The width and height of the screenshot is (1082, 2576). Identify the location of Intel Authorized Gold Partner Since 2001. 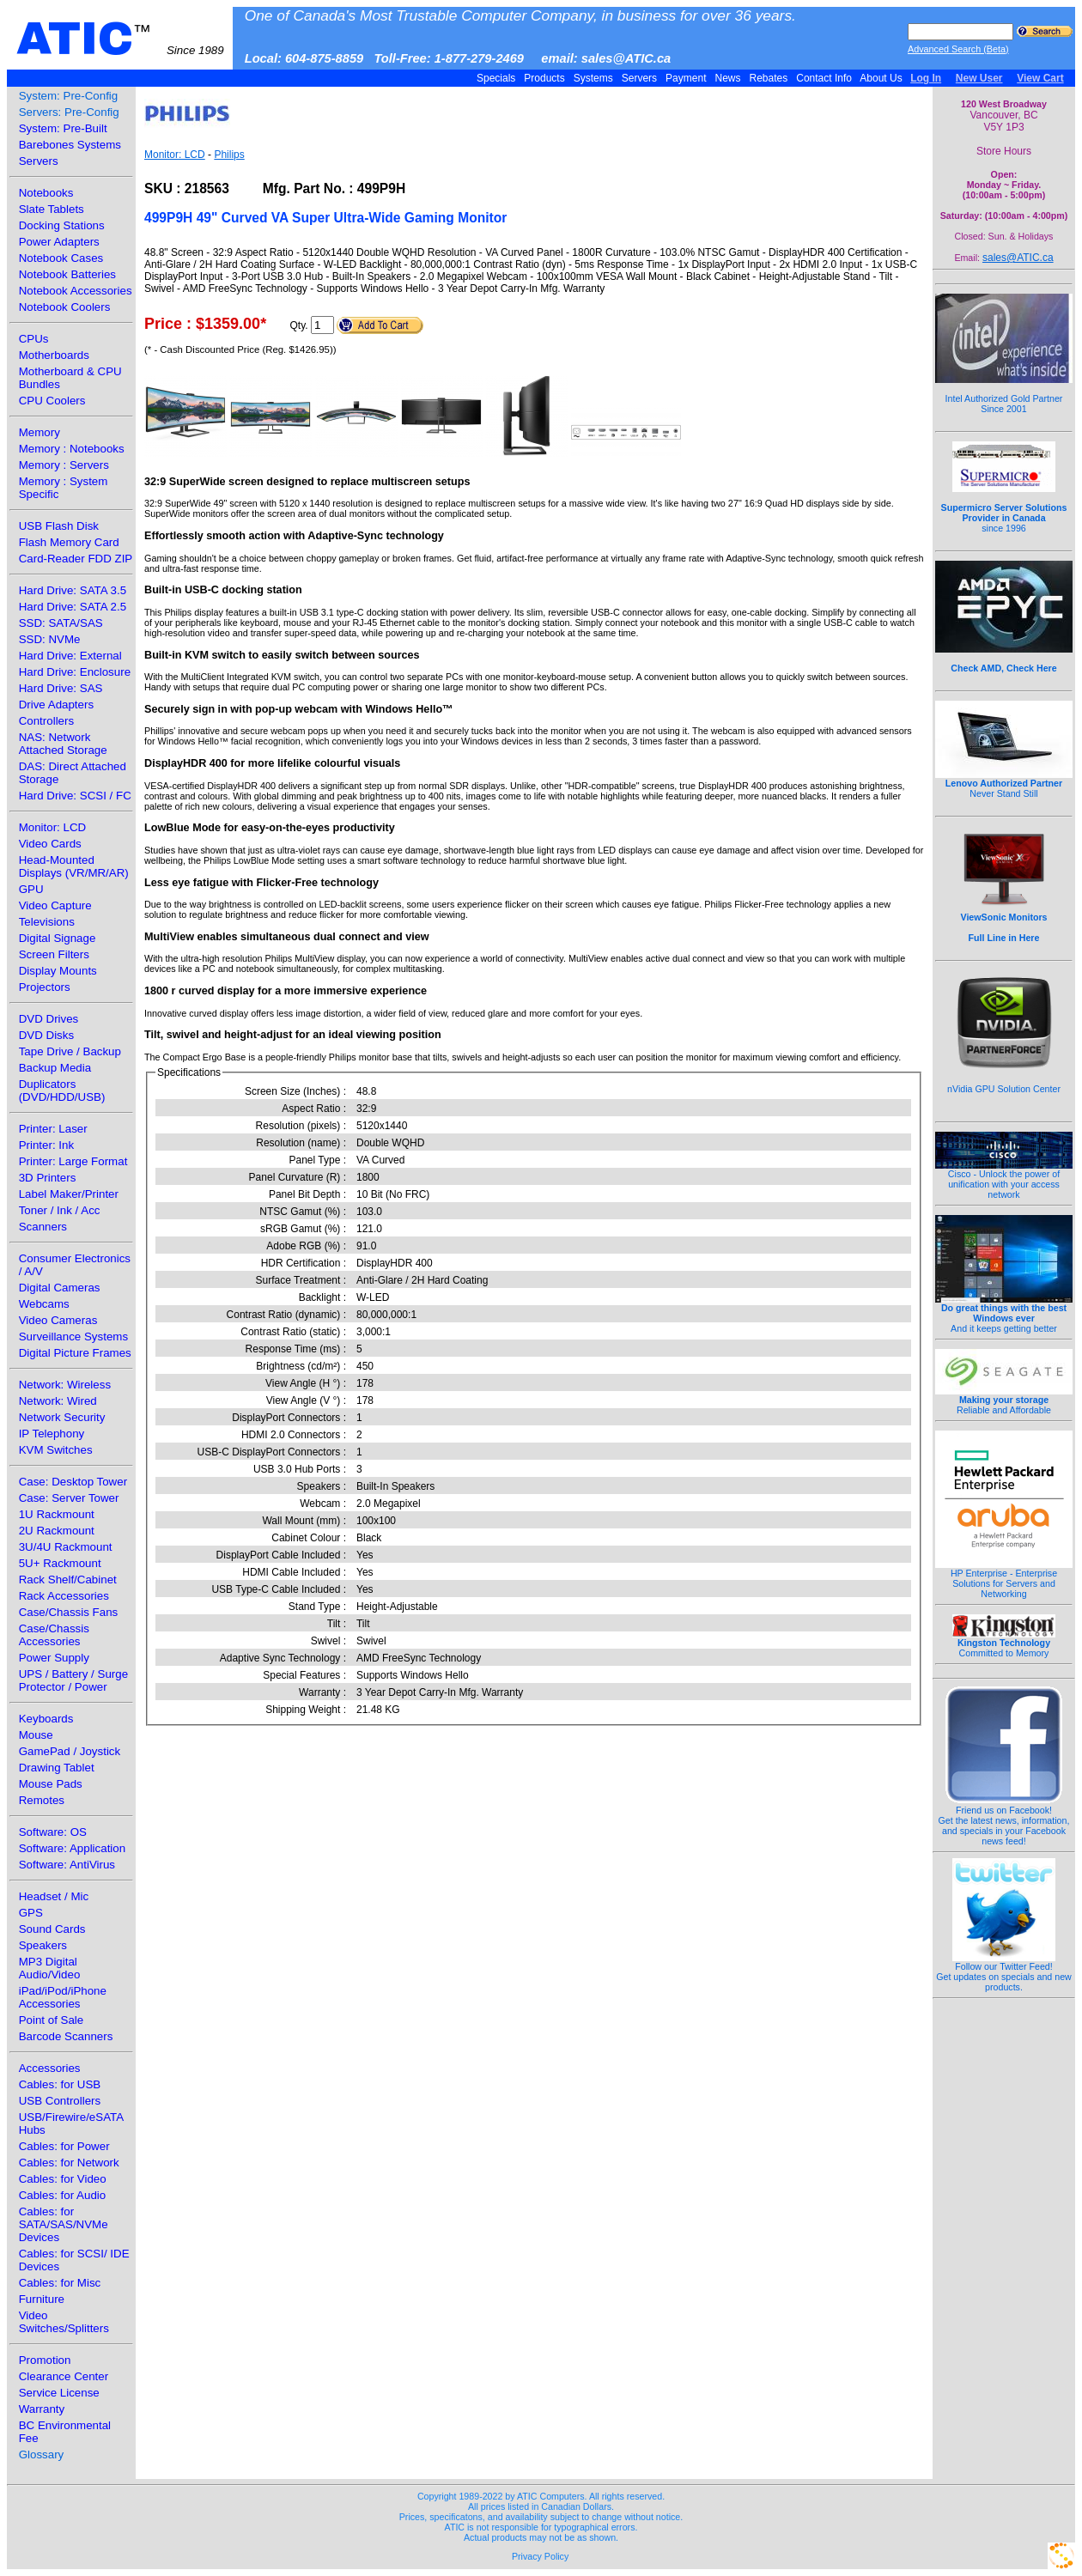
(1004, 394).